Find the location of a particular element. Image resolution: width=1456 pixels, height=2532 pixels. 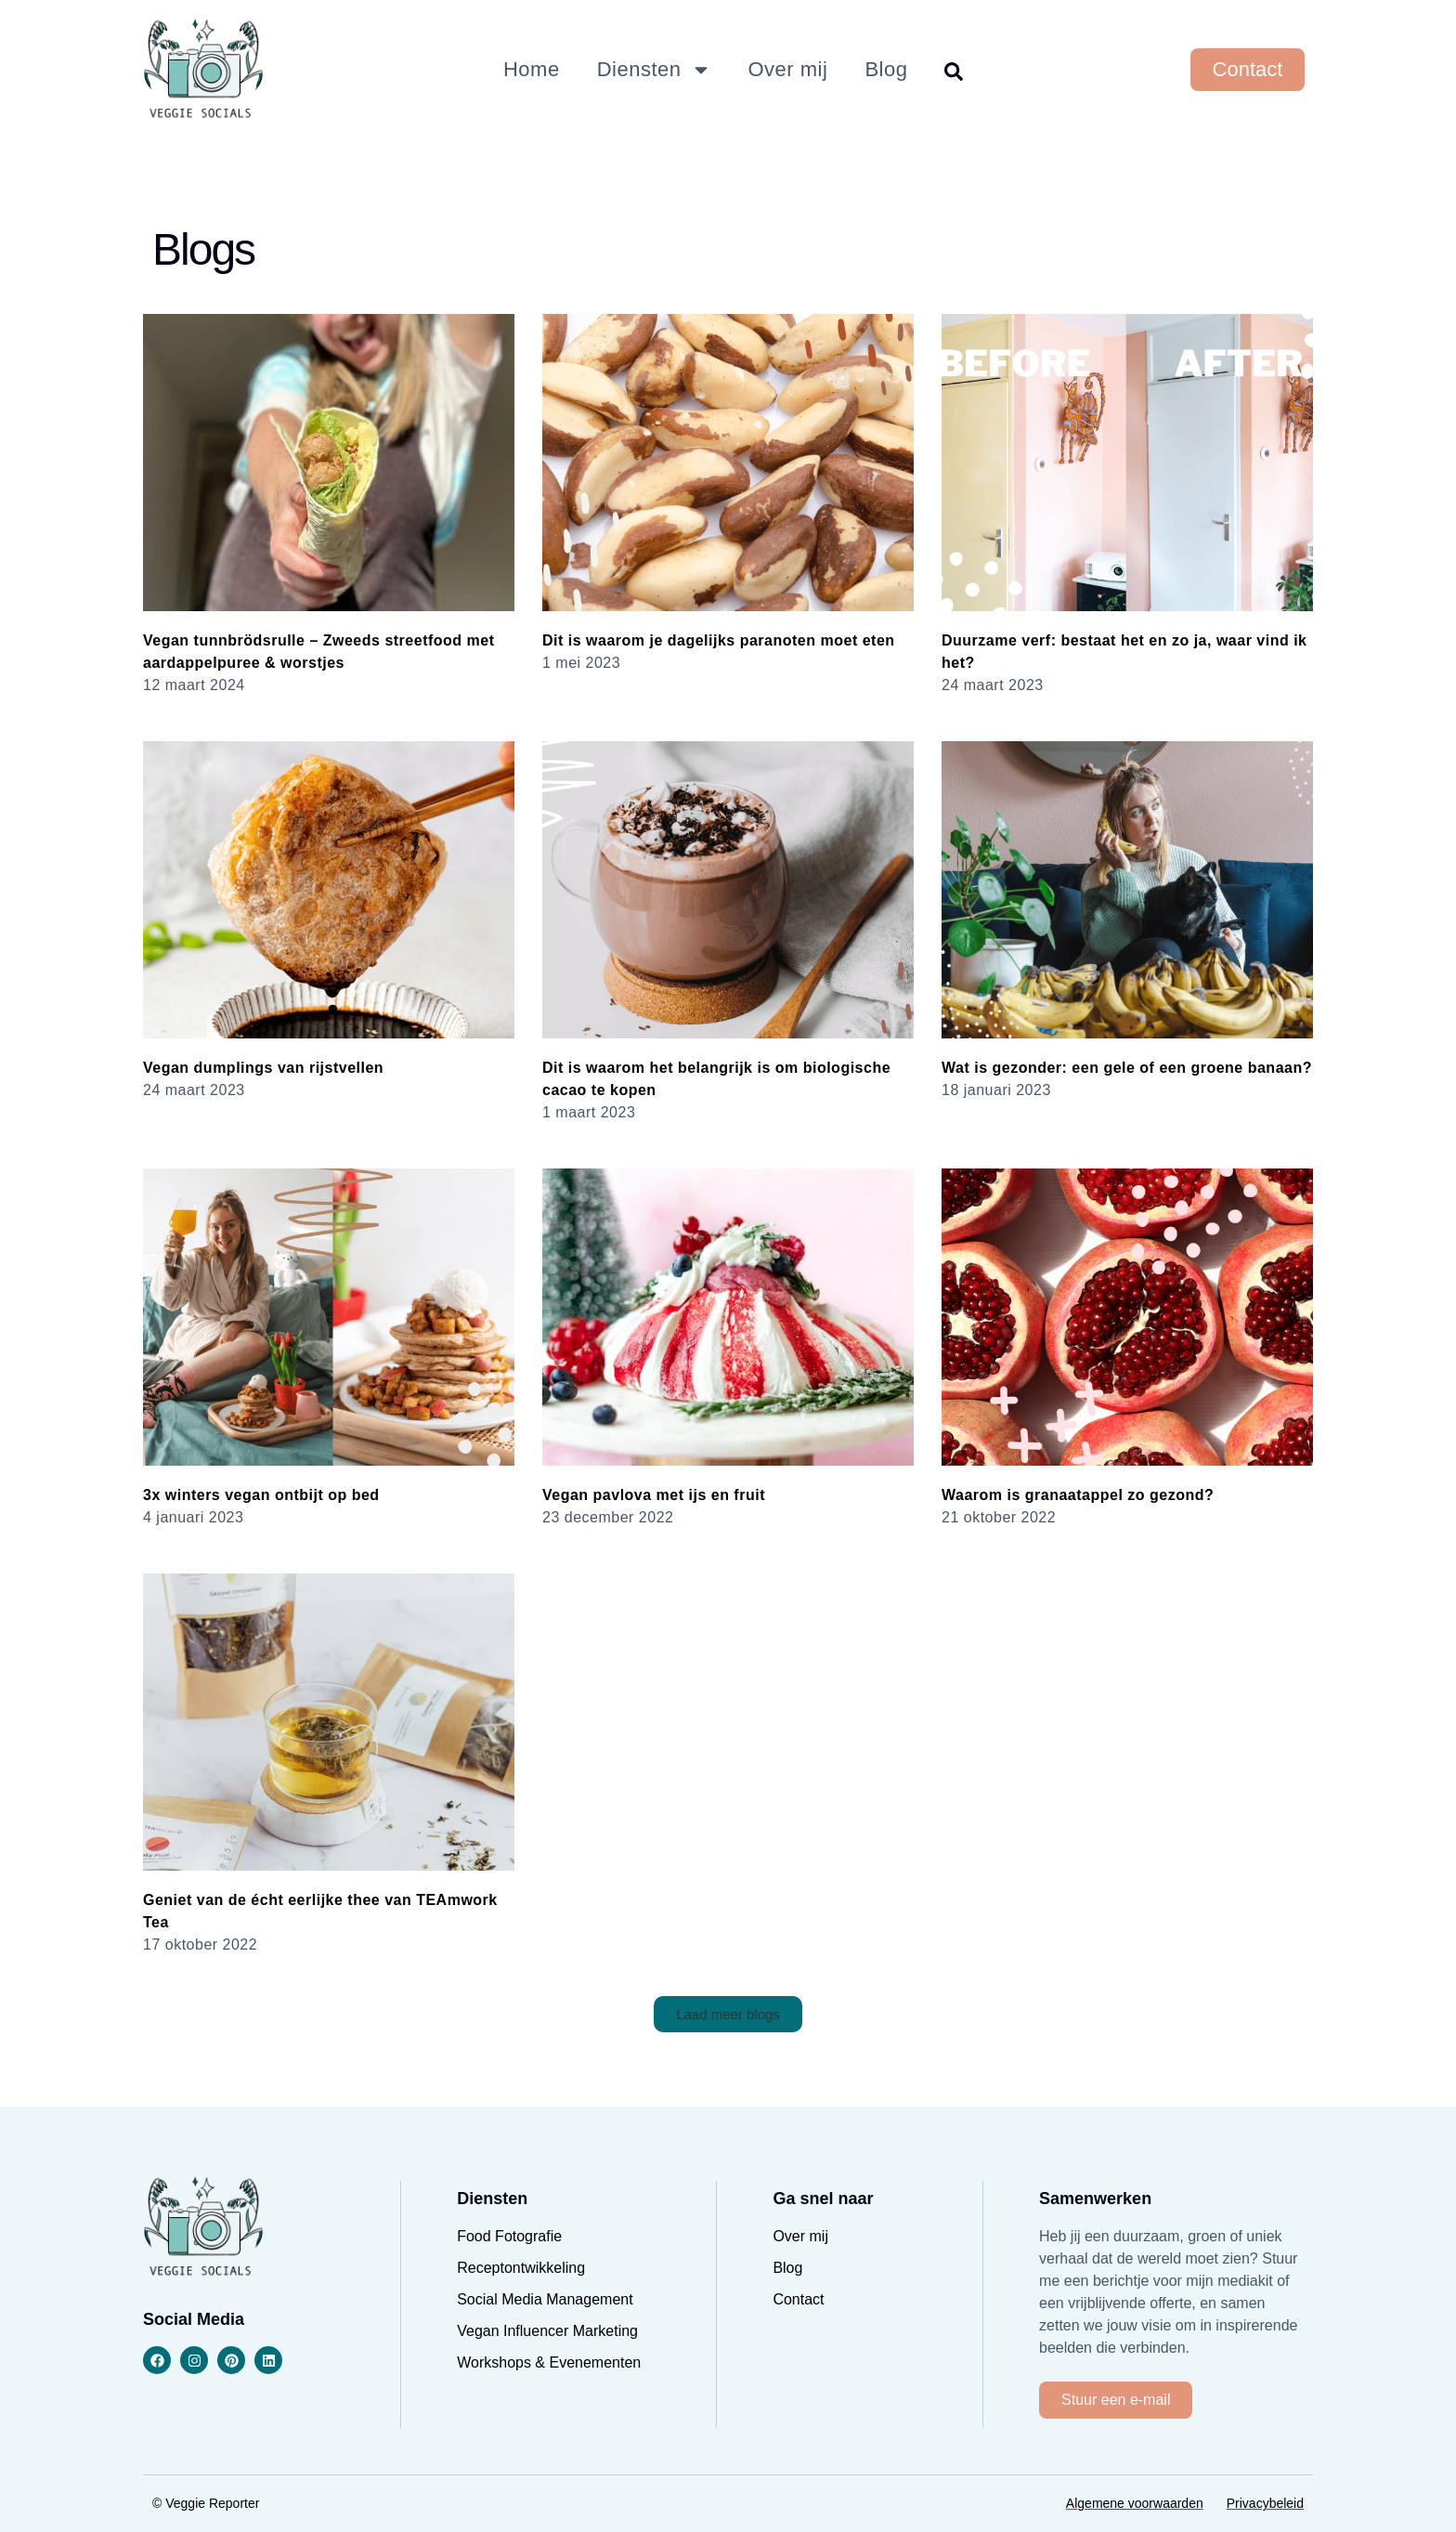

Diensten is located at coordinates (654, 69).